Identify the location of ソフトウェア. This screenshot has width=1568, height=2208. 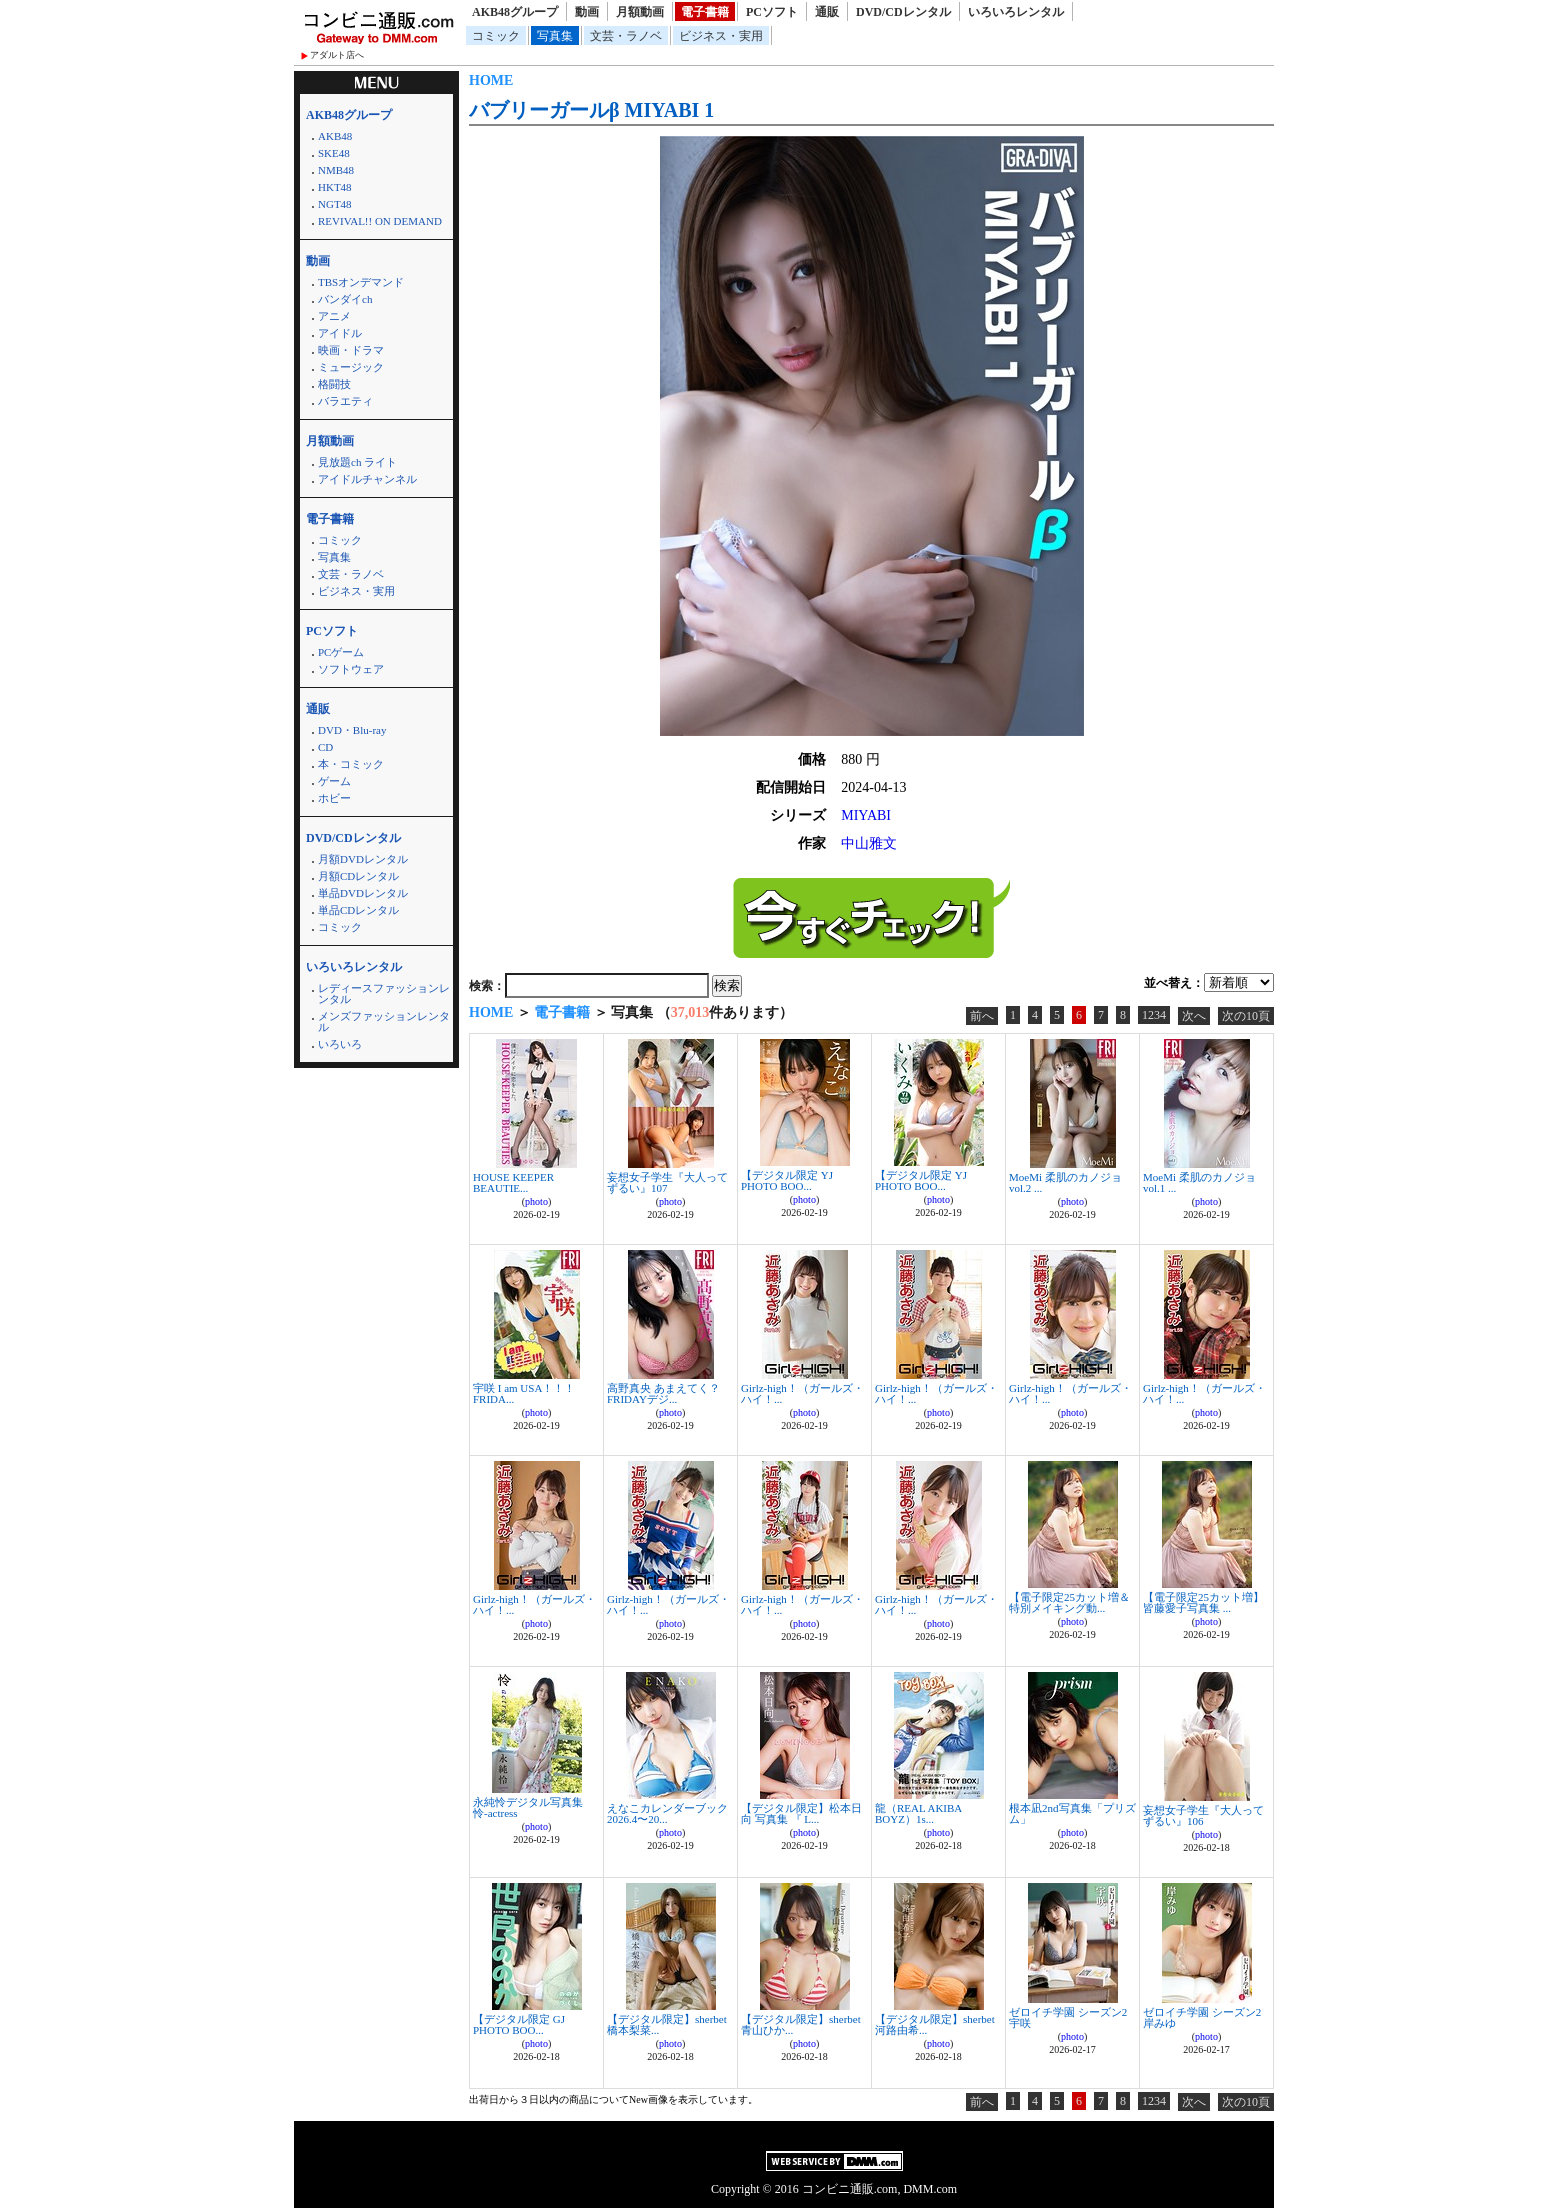
(351, 669).